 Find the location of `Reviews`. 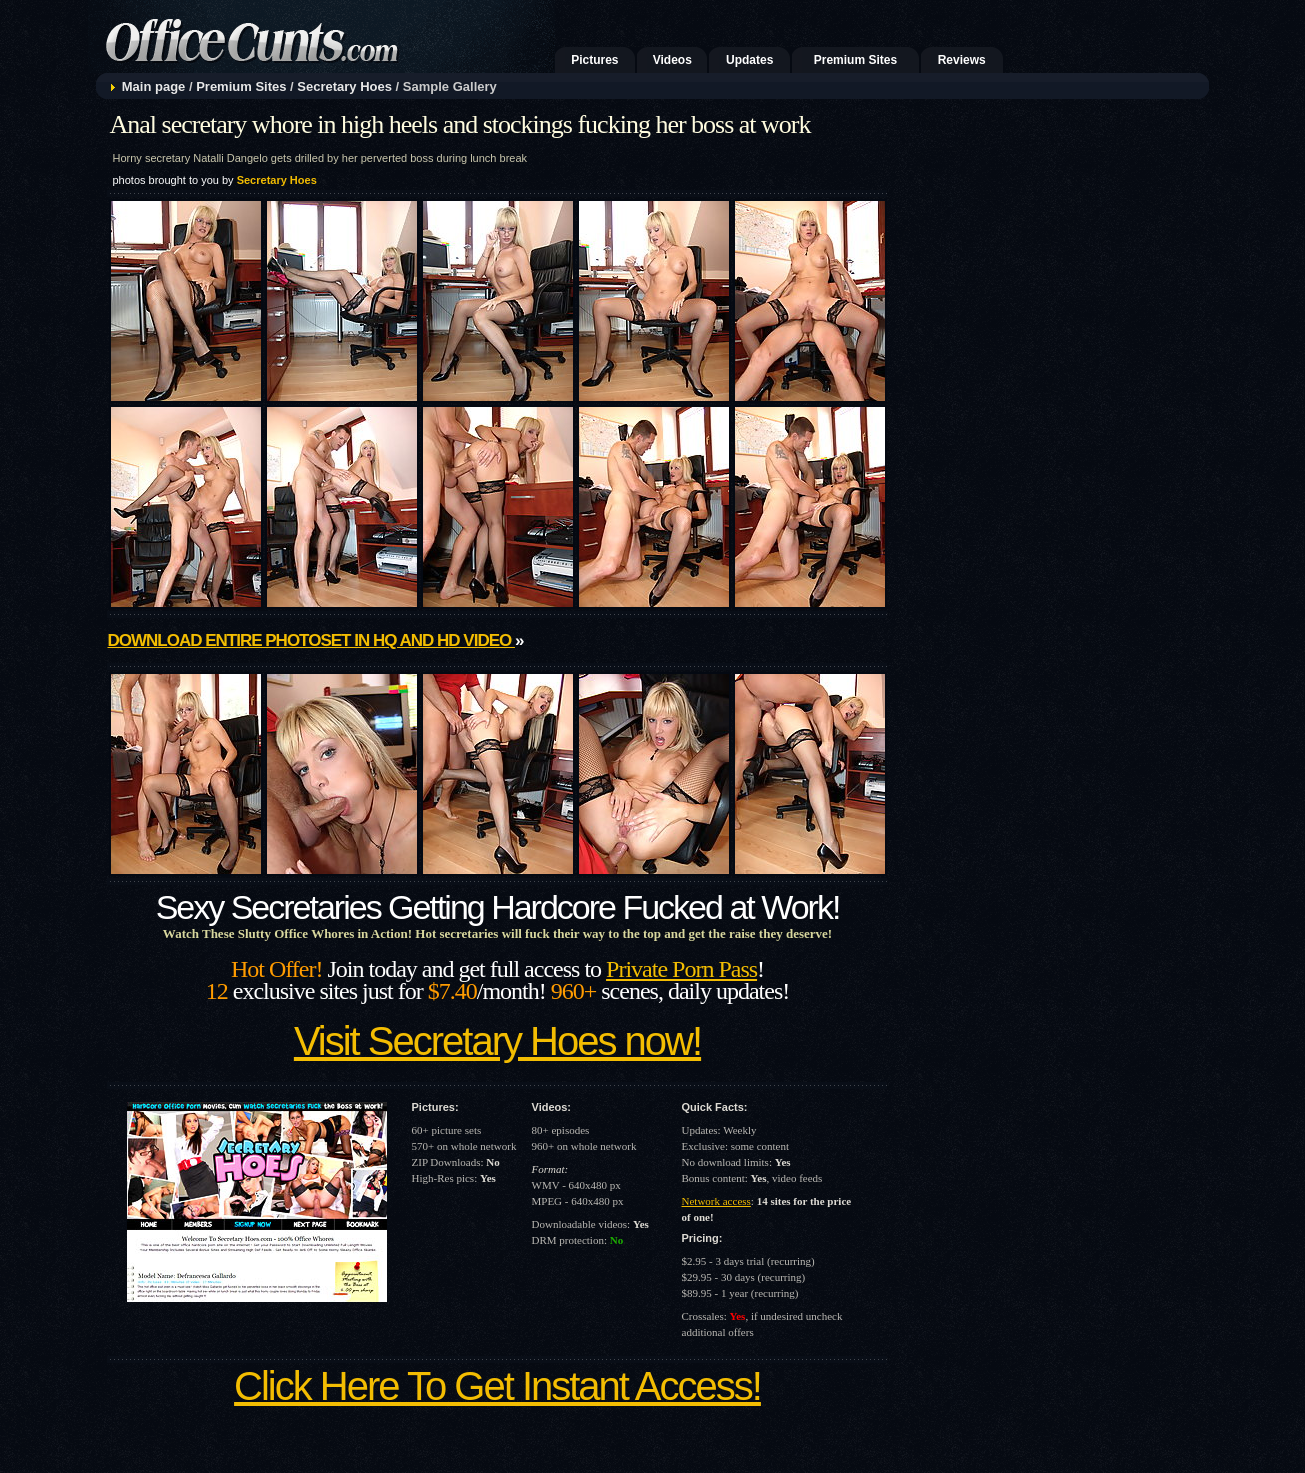

Reviews is located at coordinates (962, 60).